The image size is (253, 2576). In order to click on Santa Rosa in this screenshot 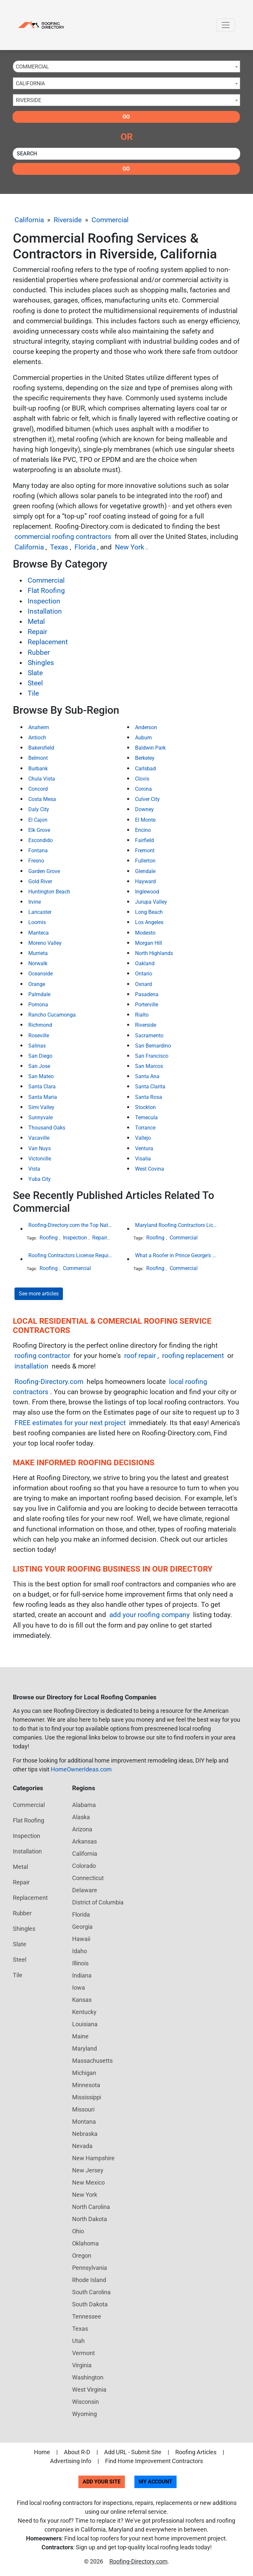, I will do `click(148, 1097)`.